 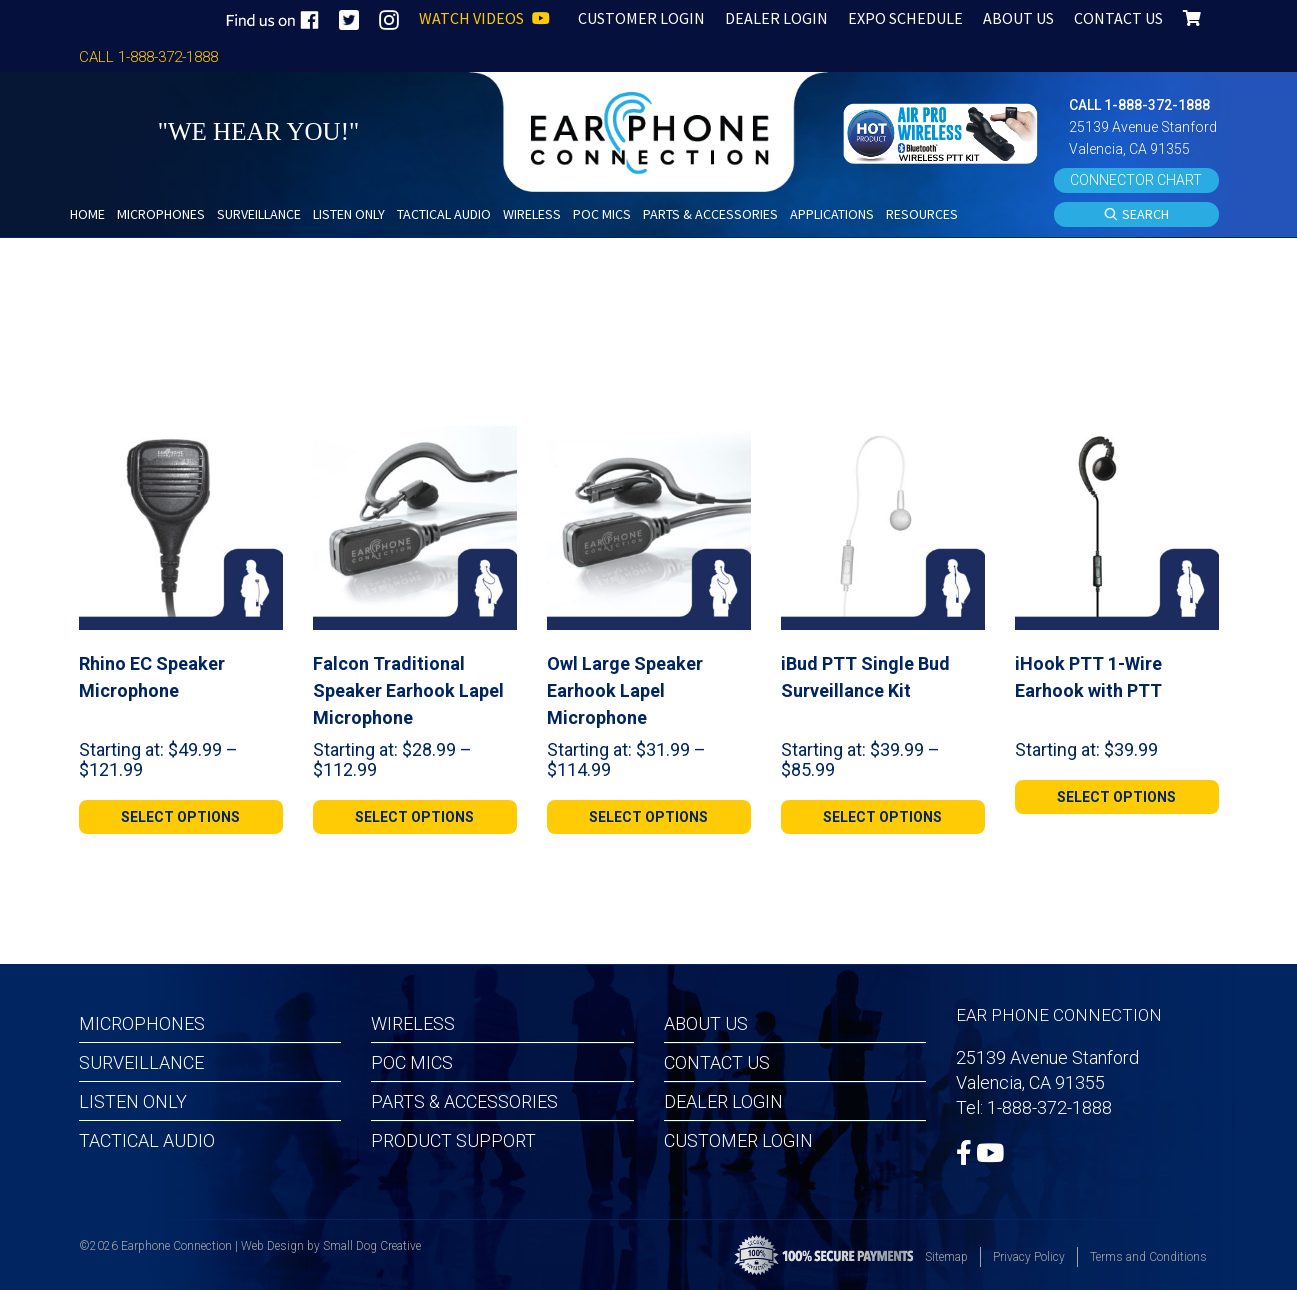 What do you see at coordinates (706, 1023) in the screenshot?
I see `About Us` at bounding box center [706, 1023].